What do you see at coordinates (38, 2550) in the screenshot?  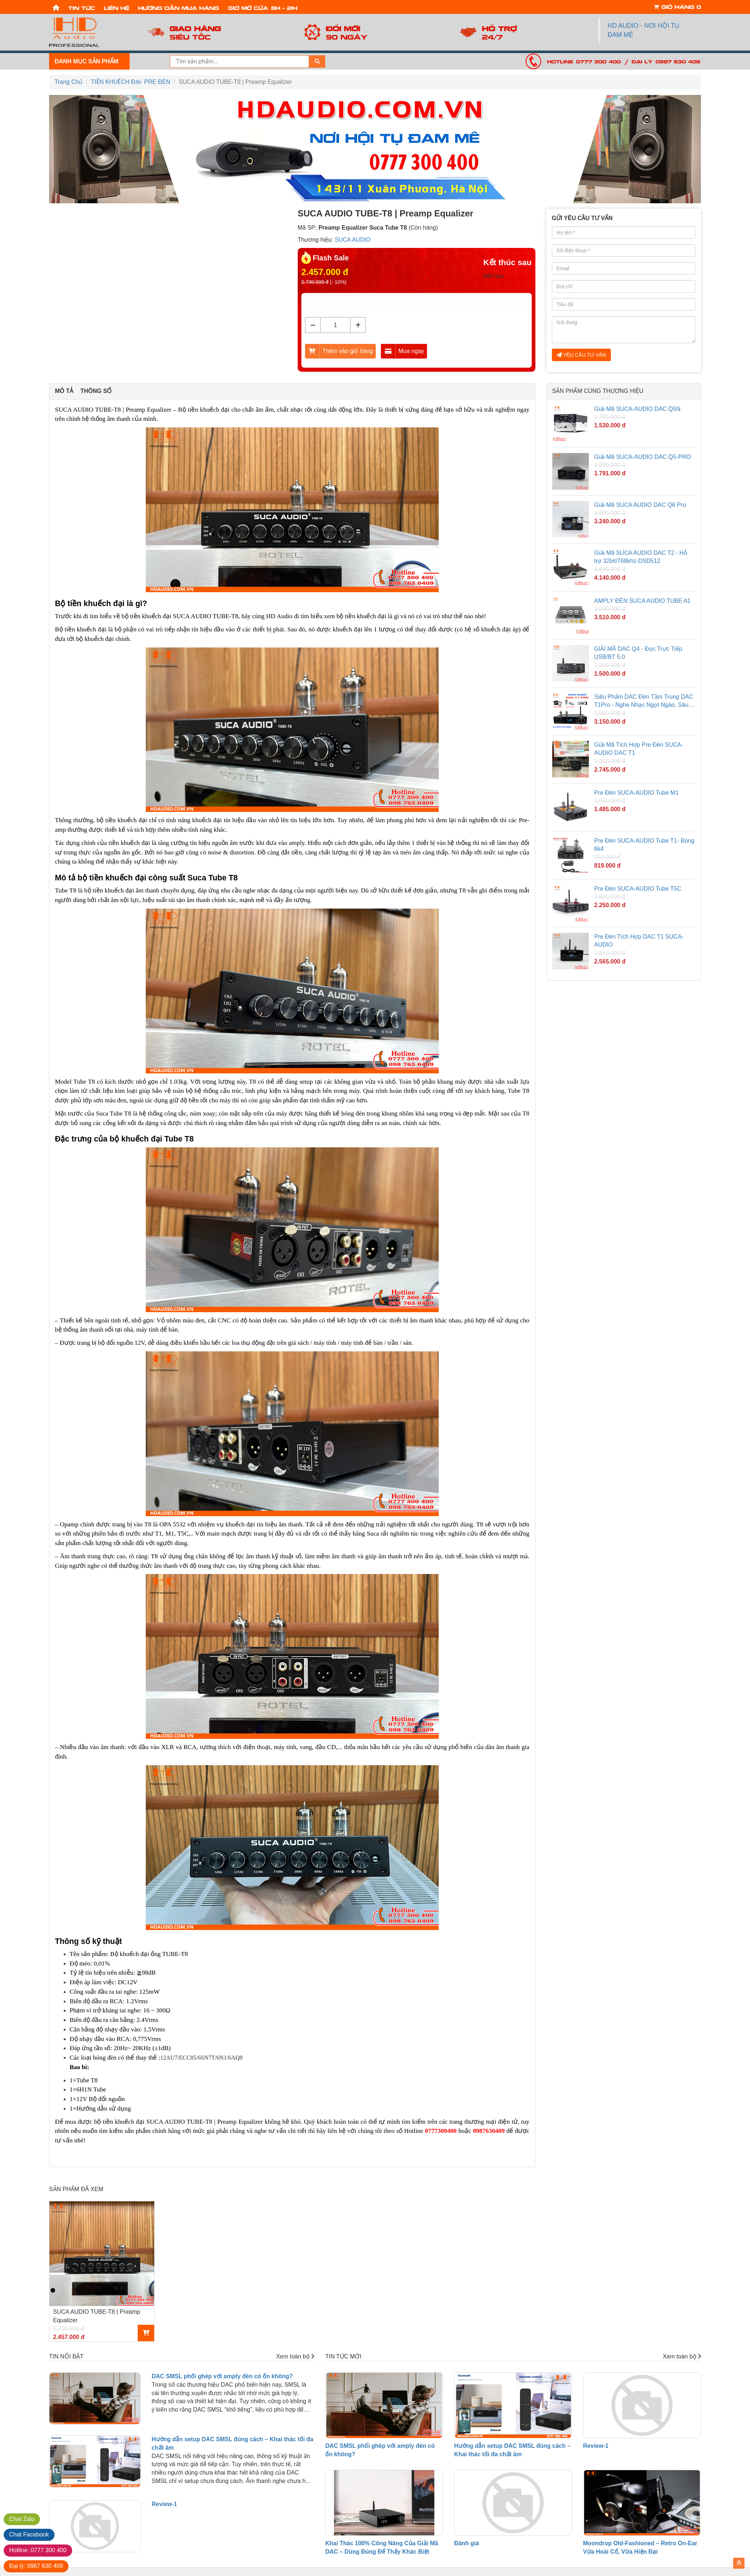 I see `0777 300 400` at bounding box center [38, 2550].